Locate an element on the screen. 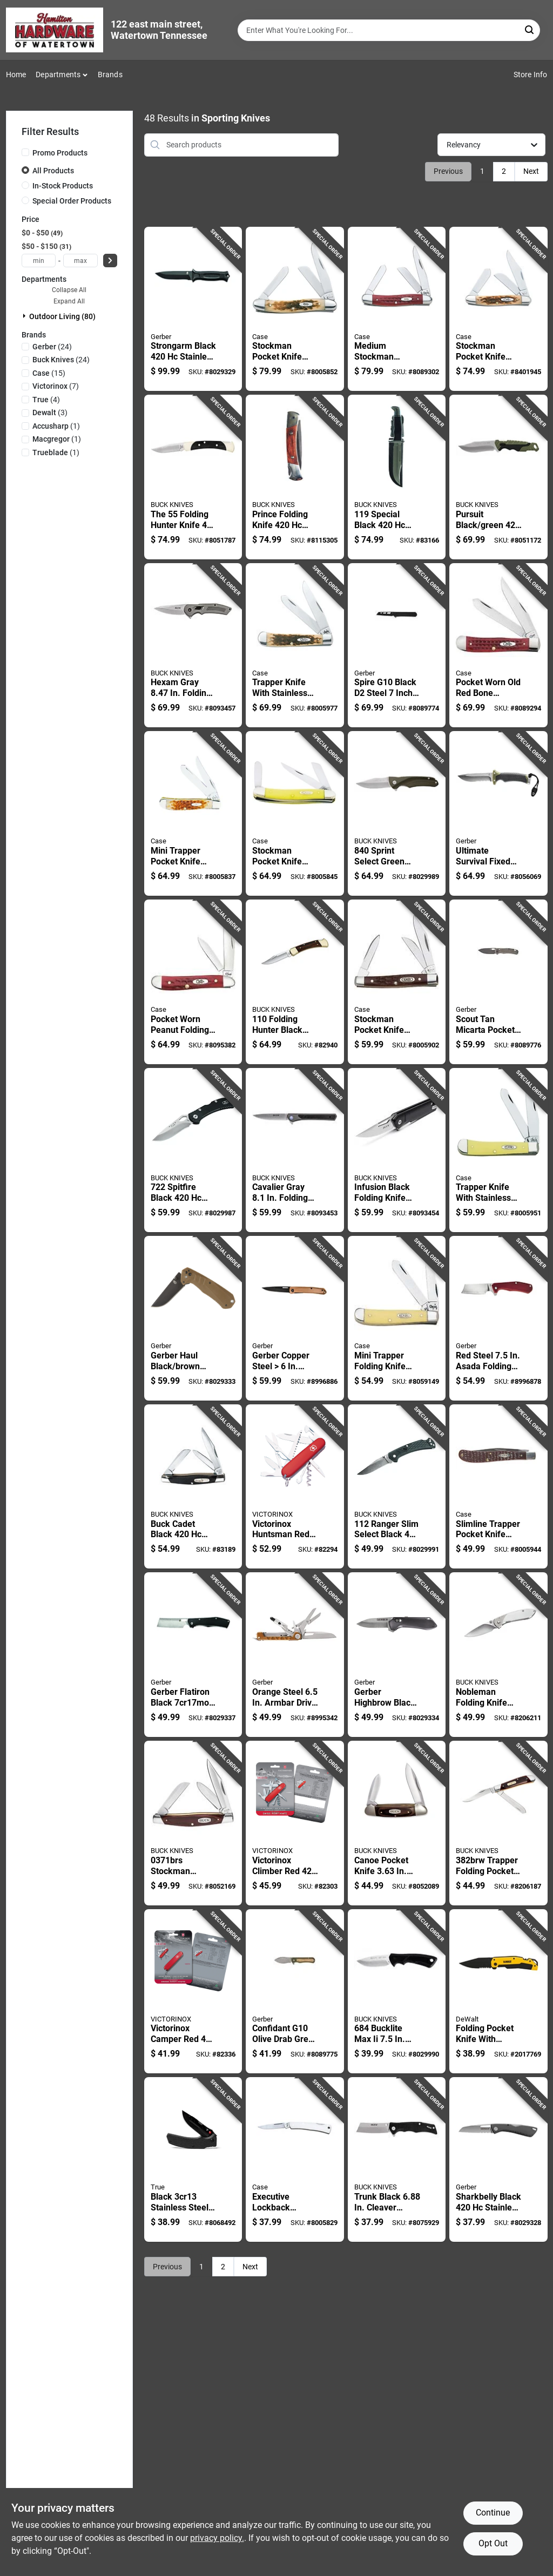 The width and height of the screenshot is (553, 2576). [Go to cavalier-gray-folding-knife-with-stainless-steel-blade-033753161988 product page] is located at coordinates (295, 1150).